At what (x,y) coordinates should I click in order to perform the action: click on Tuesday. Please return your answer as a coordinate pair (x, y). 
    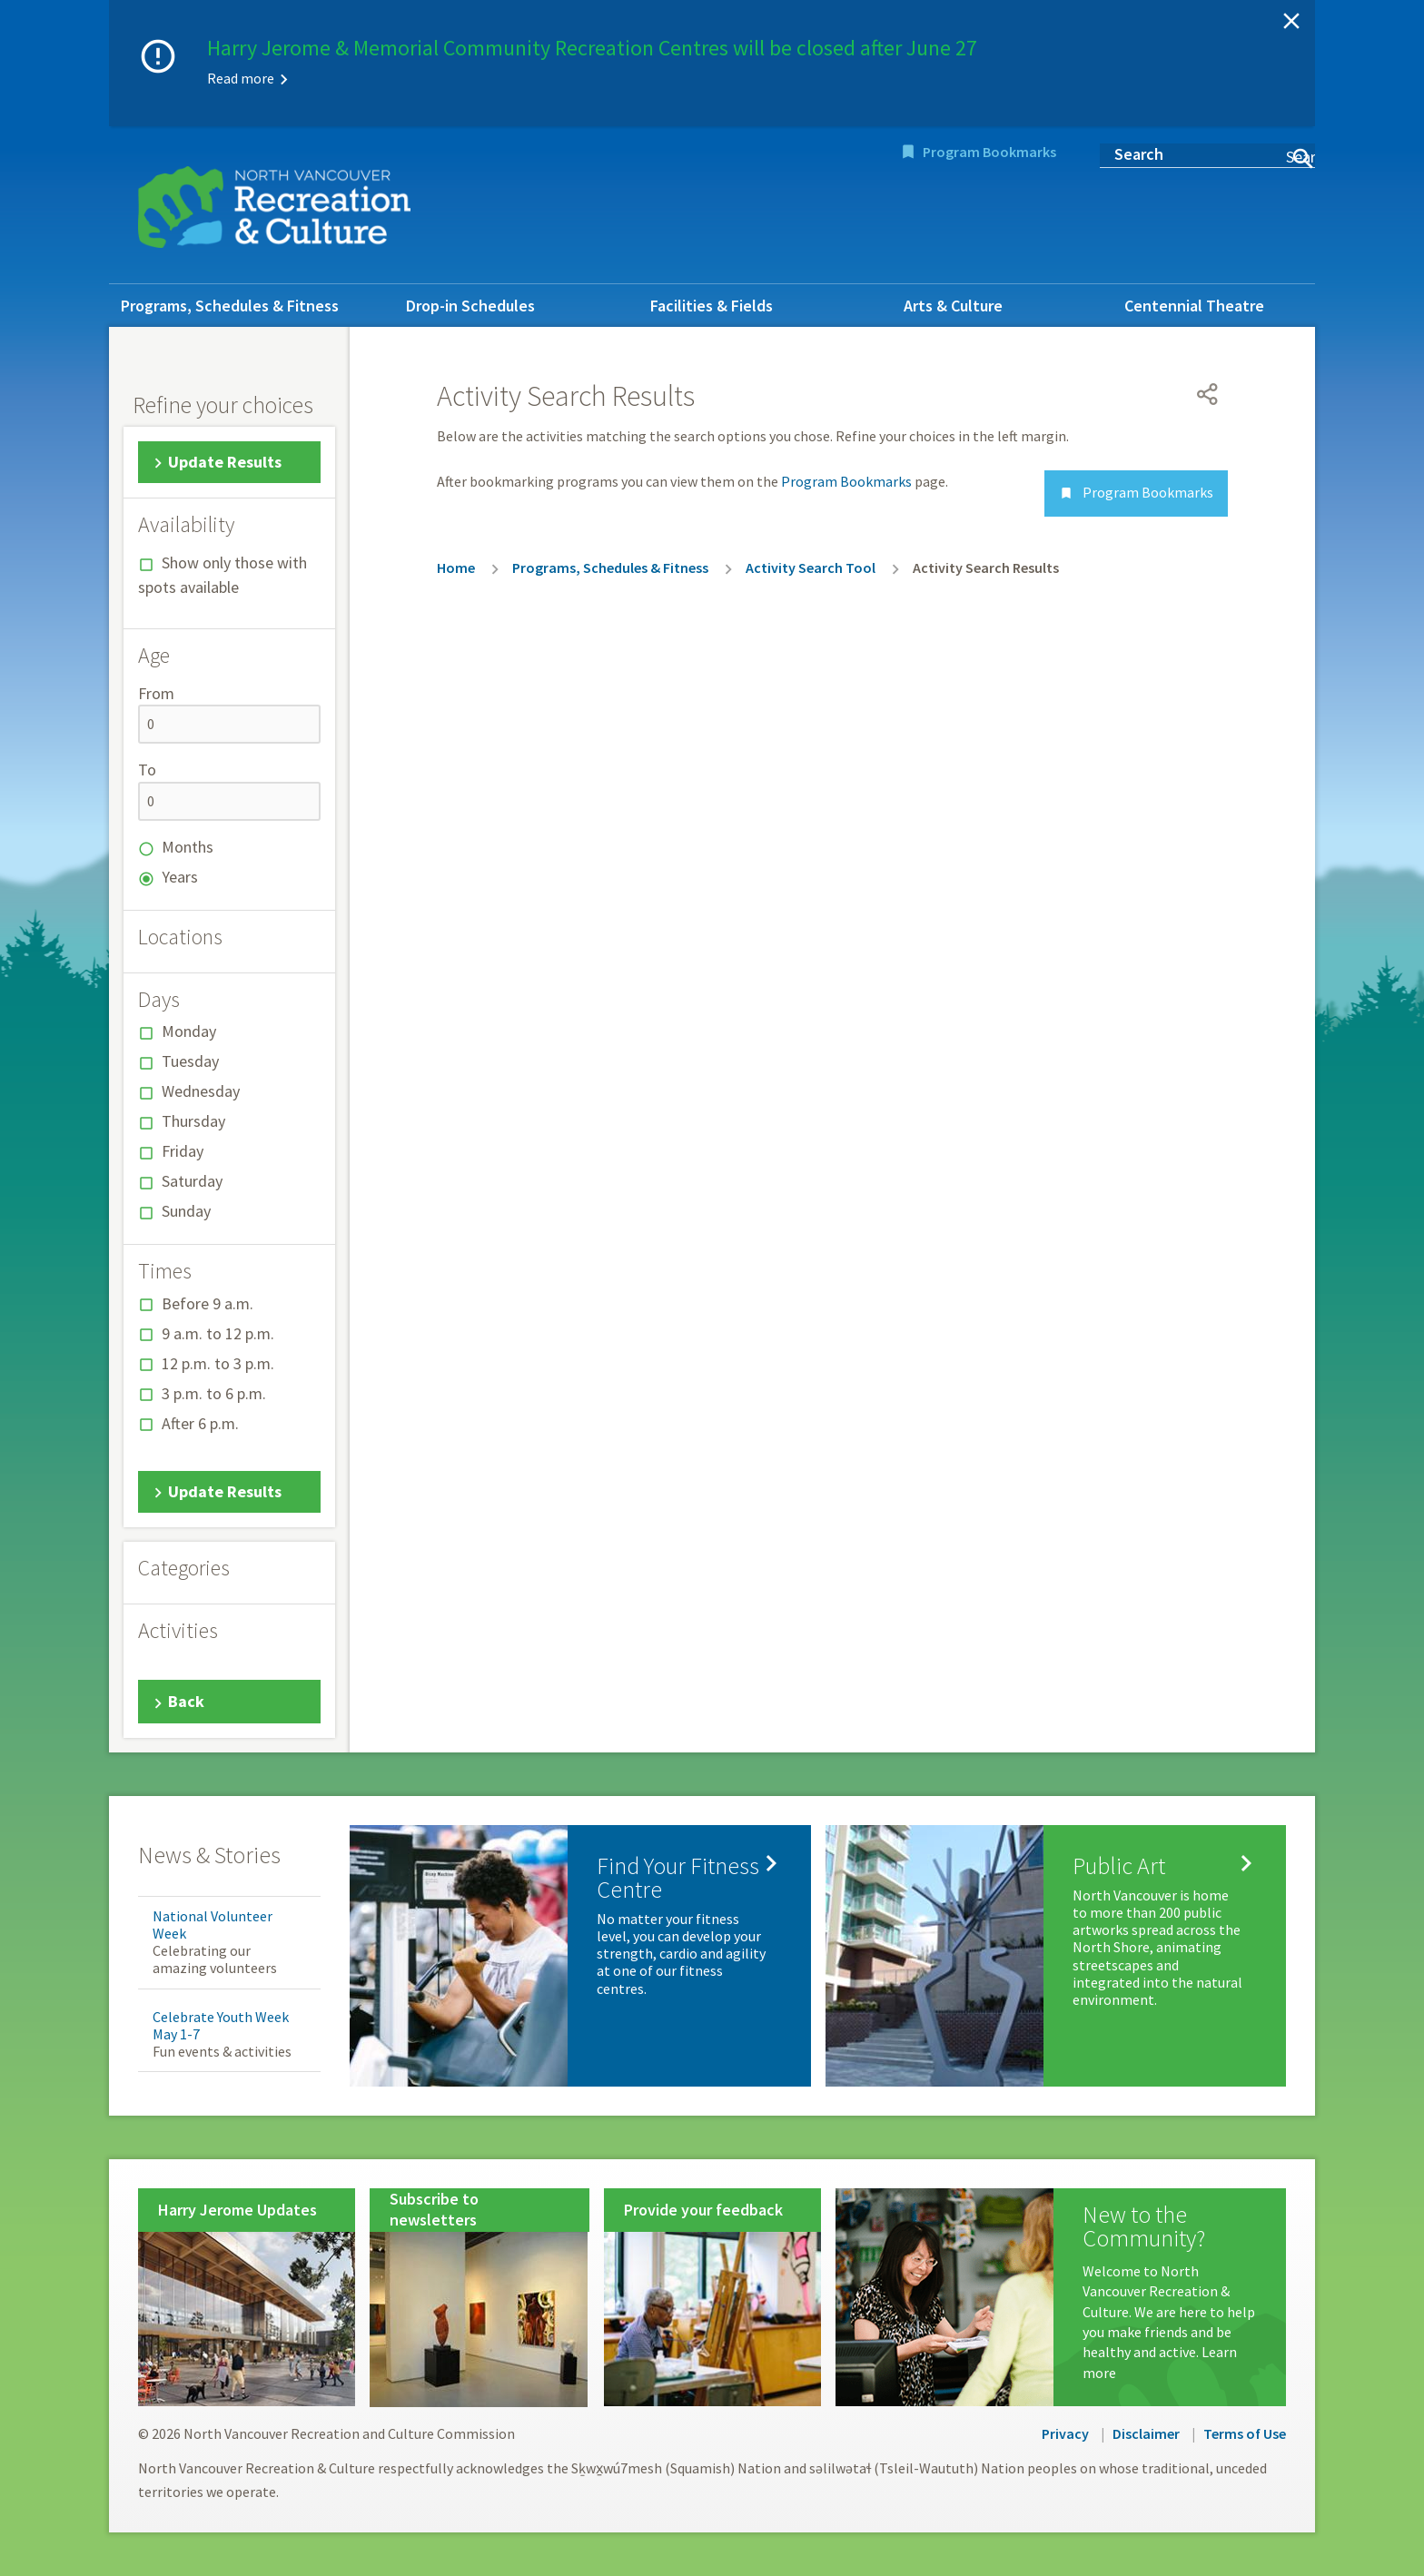
    Looking at the image, I should click on (190, 1061).